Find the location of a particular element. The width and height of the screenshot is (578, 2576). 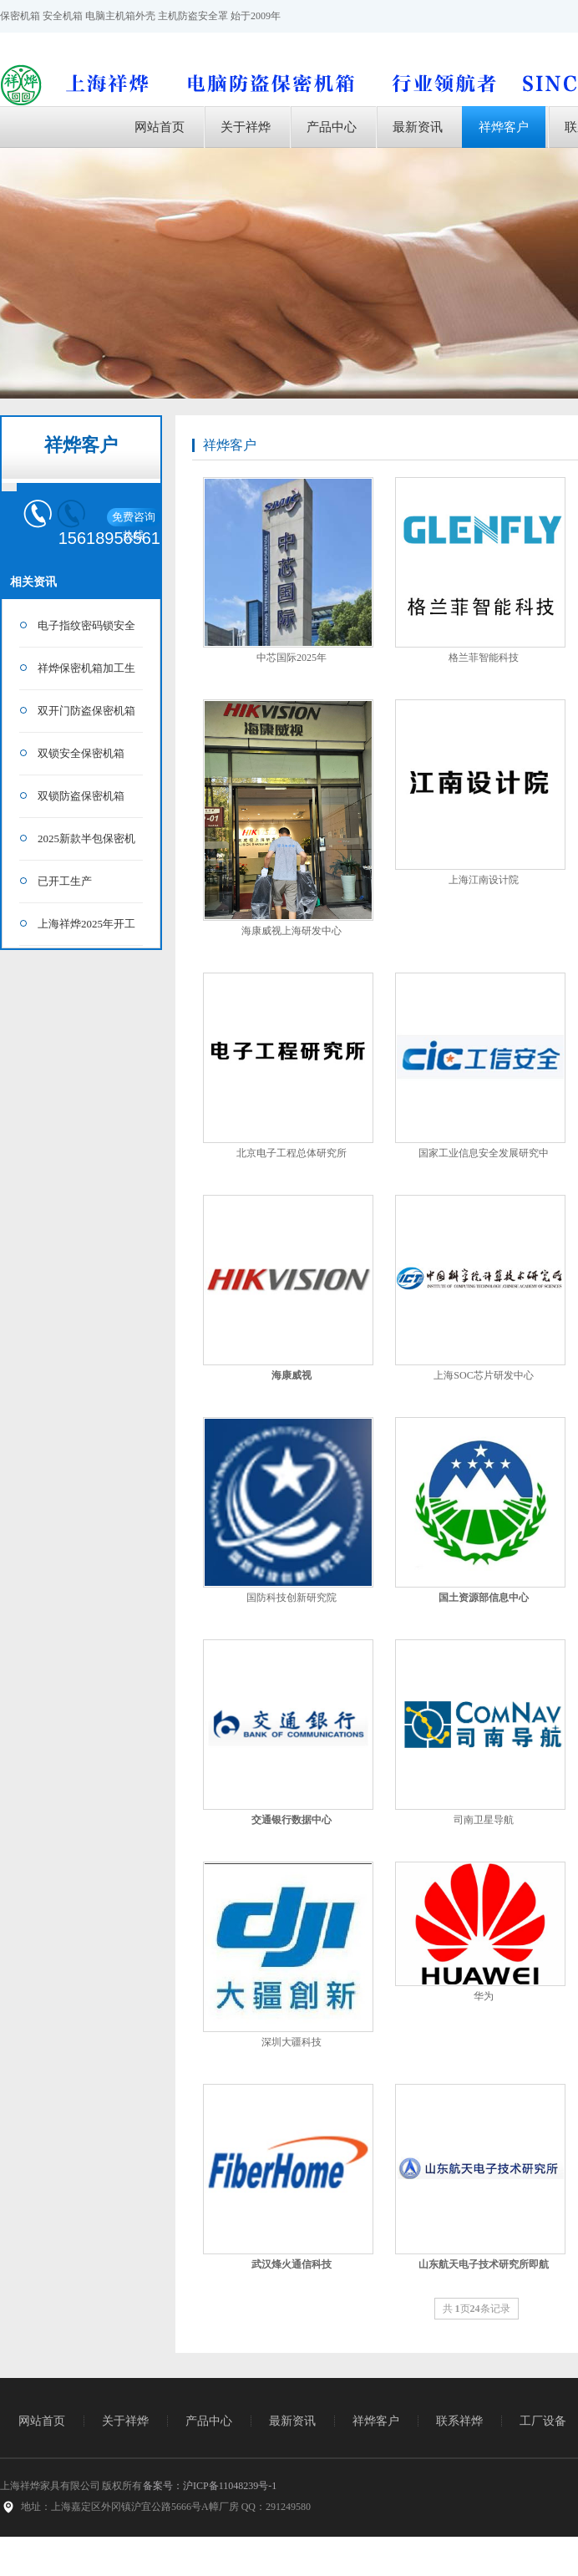

北京电子工程总体研究所 is located at coordinates (291, 1153).